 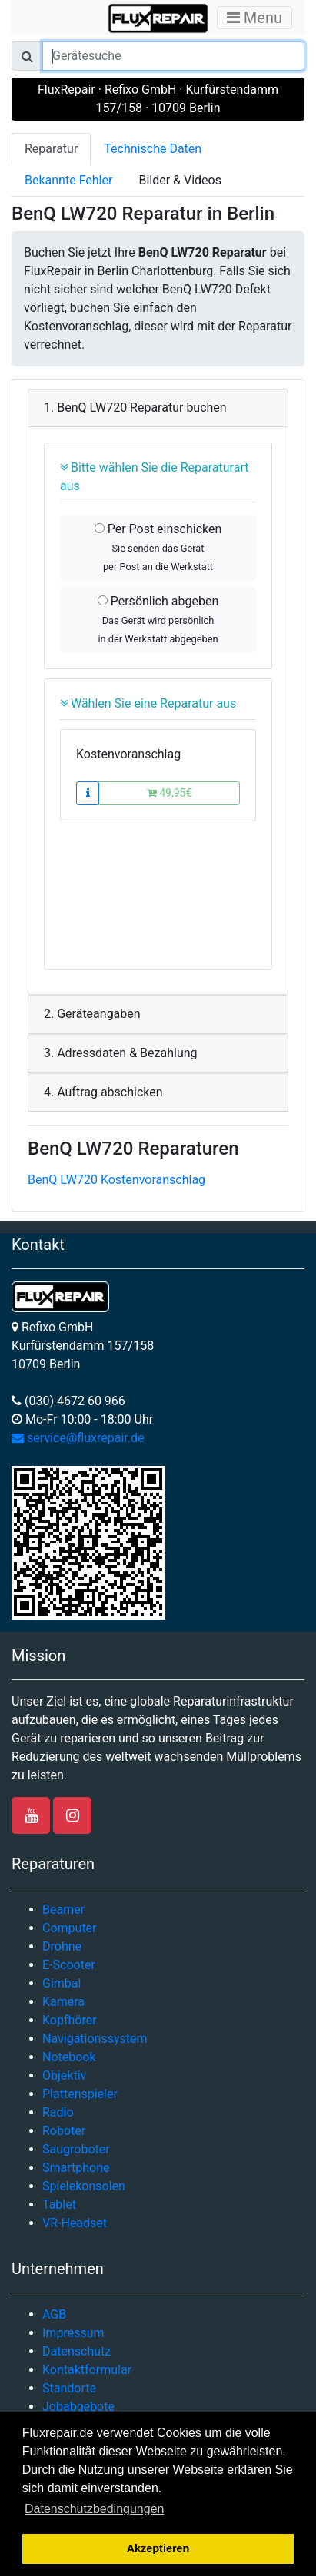 What do you see at coordinates (63, 2130) in the screenshot?
I see `Roboter` at bounding box center [63, 2130].